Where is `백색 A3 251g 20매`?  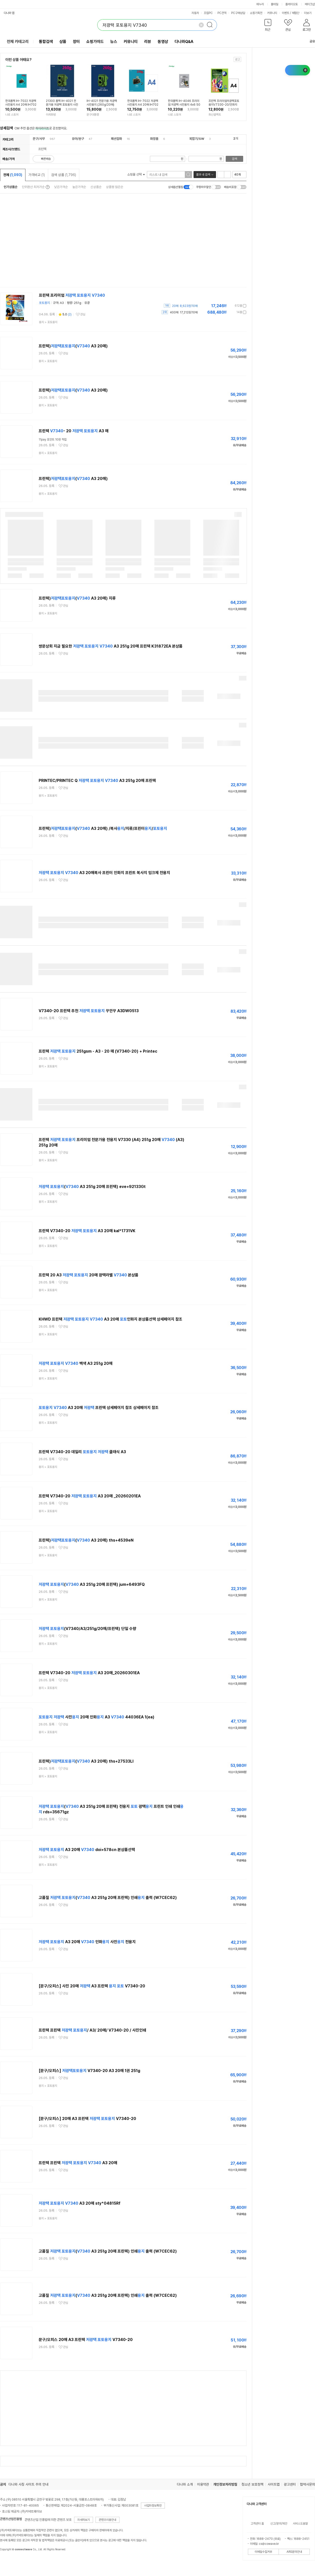
백색 A3 251g 20매 is located at coordinates (75, 1363).